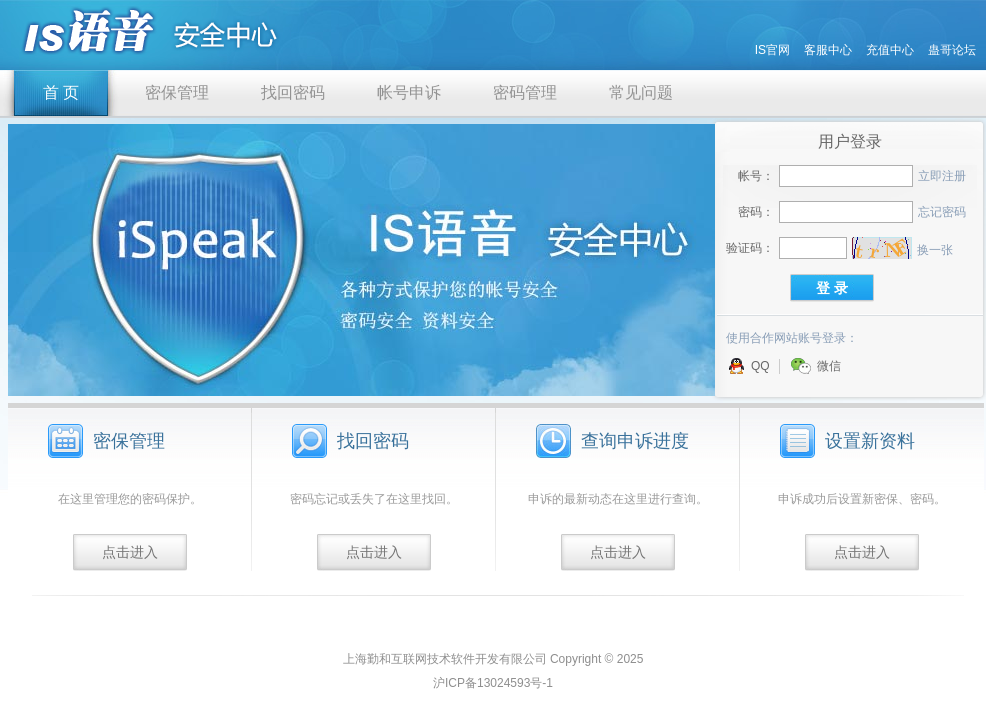 This screenshot has width=986, height=720. Describe the element at coordinates (828, 50) in the screenshot. I see `客服中心` at that location.